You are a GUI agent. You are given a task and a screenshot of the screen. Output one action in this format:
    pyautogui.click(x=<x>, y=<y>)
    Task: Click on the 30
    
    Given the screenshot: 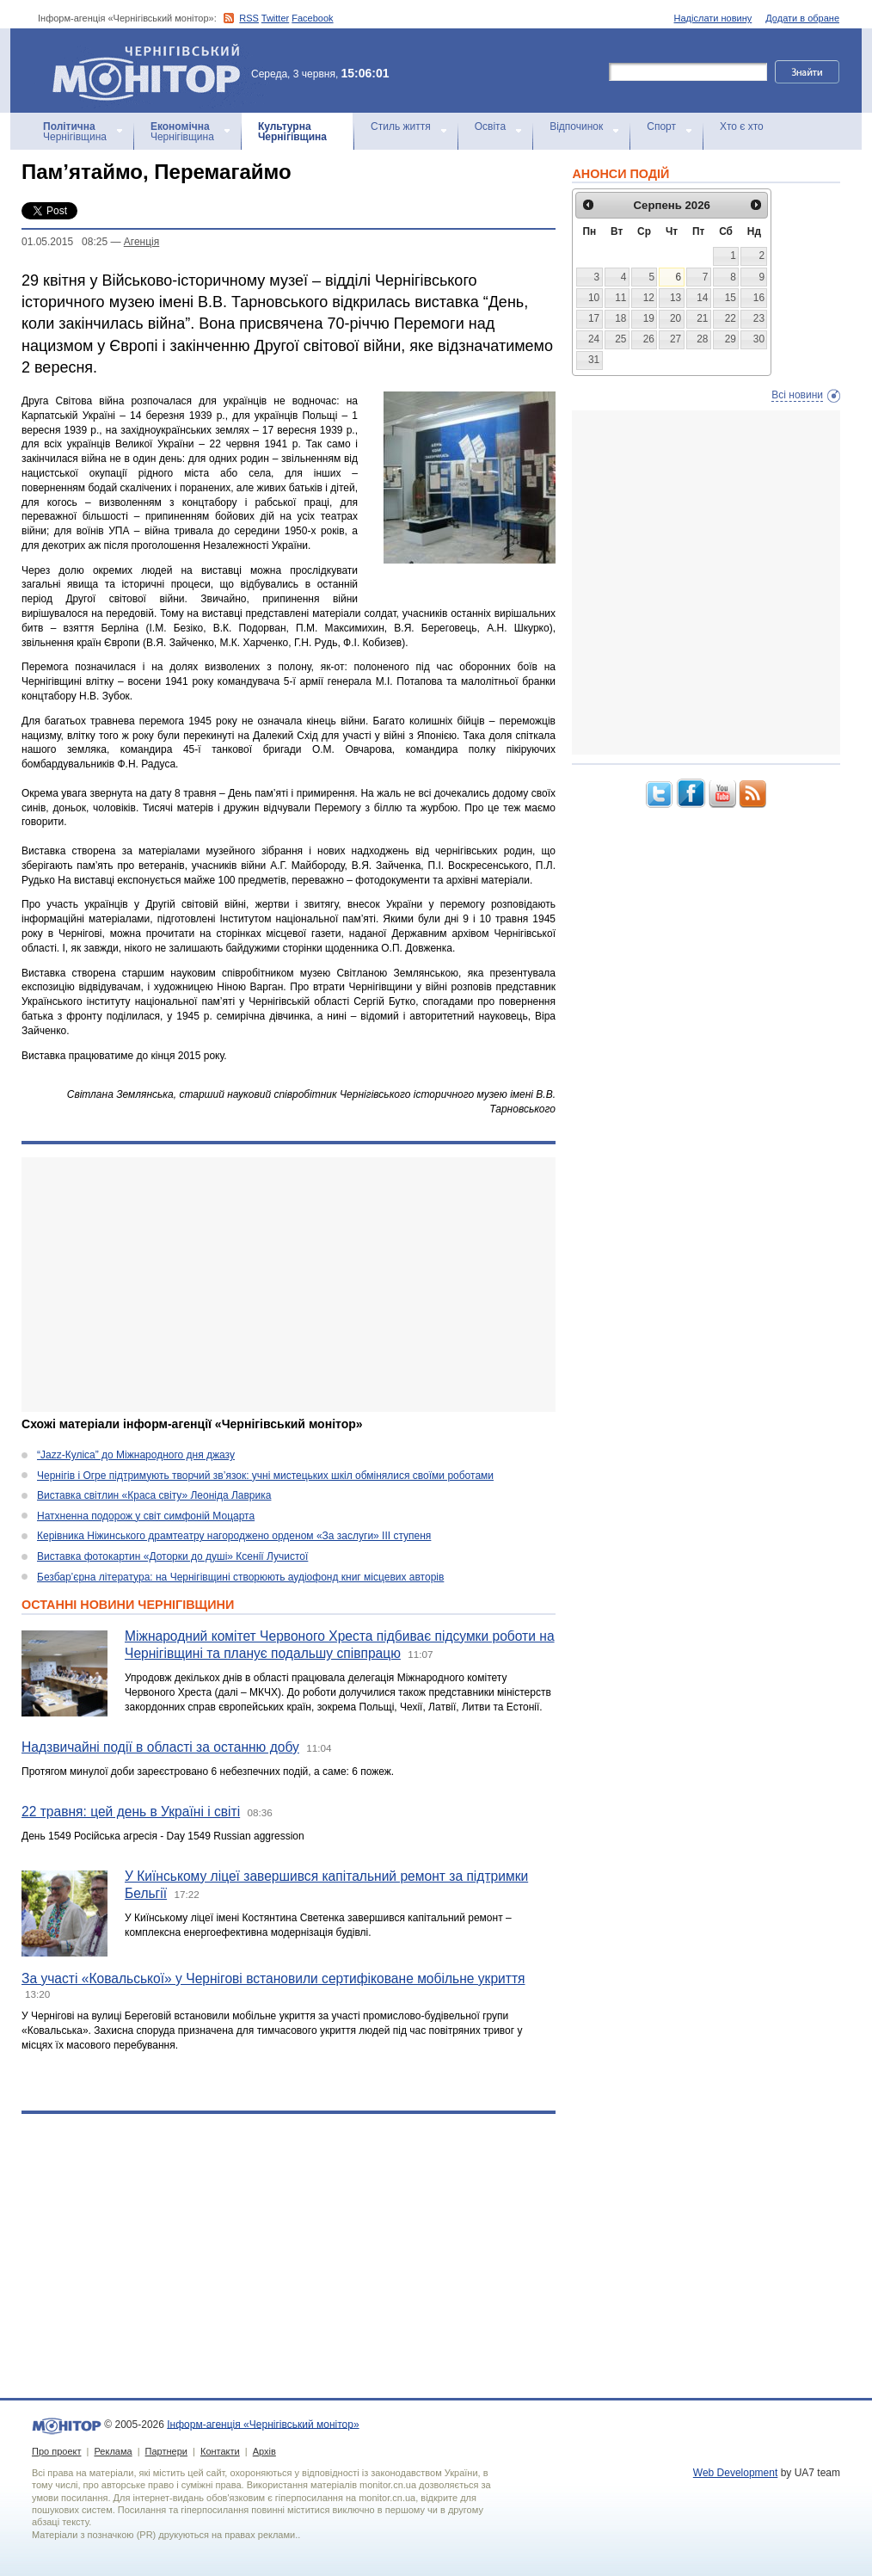 What is the action you would take?
    pyautogui.click(x=759, y=339)
    